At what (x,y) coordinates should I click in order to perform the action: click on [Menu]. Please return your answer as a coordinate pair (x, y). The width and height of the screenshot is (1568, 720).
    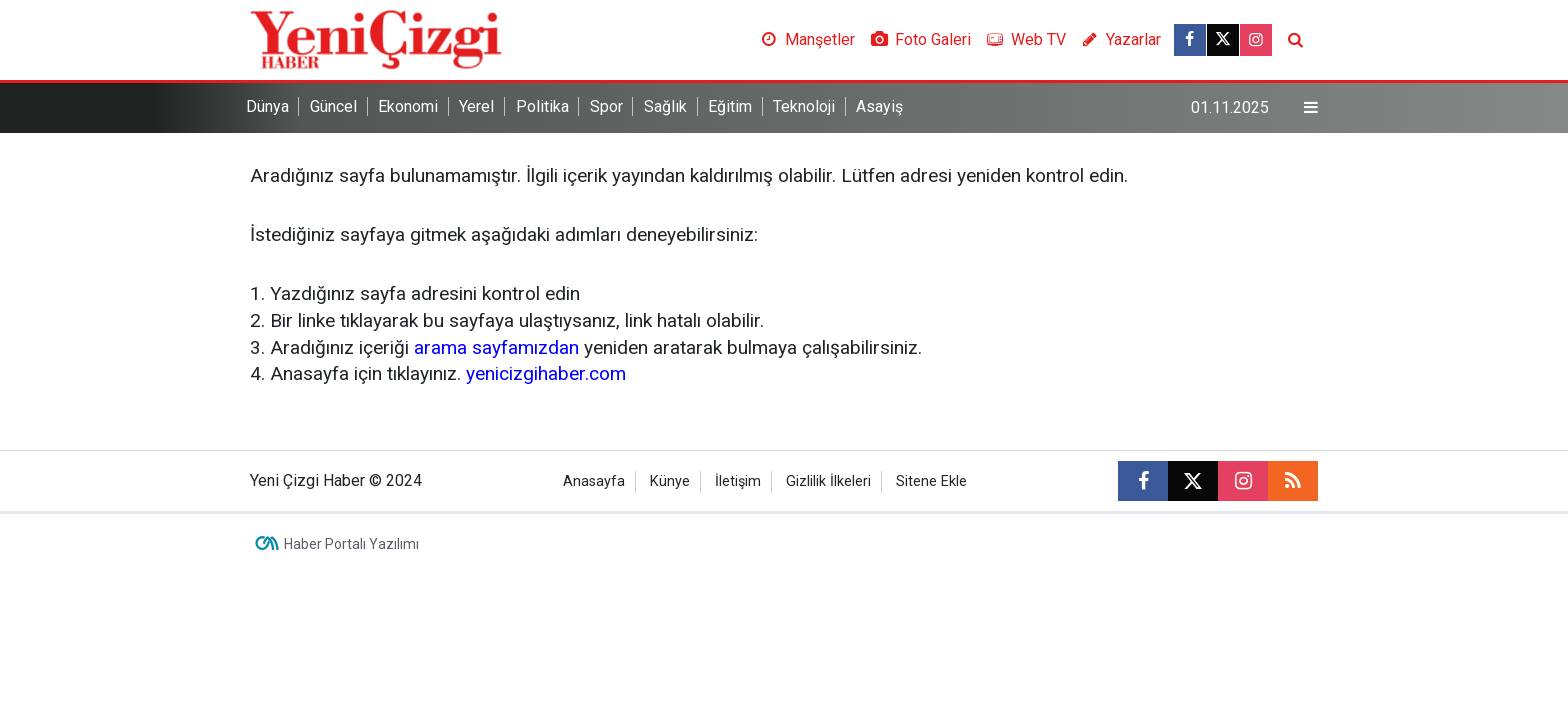
    Looking at the image, I should click on (1311, 108).